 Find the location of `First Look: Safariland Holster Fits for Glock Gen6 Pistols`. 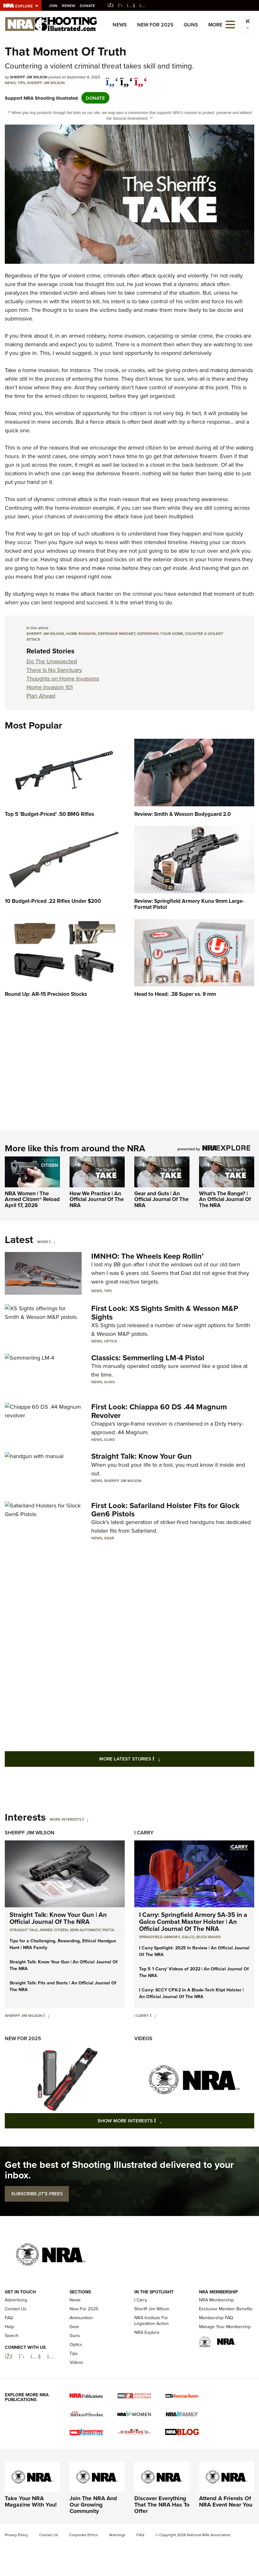

First Look: Safariland Holster Fits for Glock Gen6 Pistols is located at coordinates (165, 1509).